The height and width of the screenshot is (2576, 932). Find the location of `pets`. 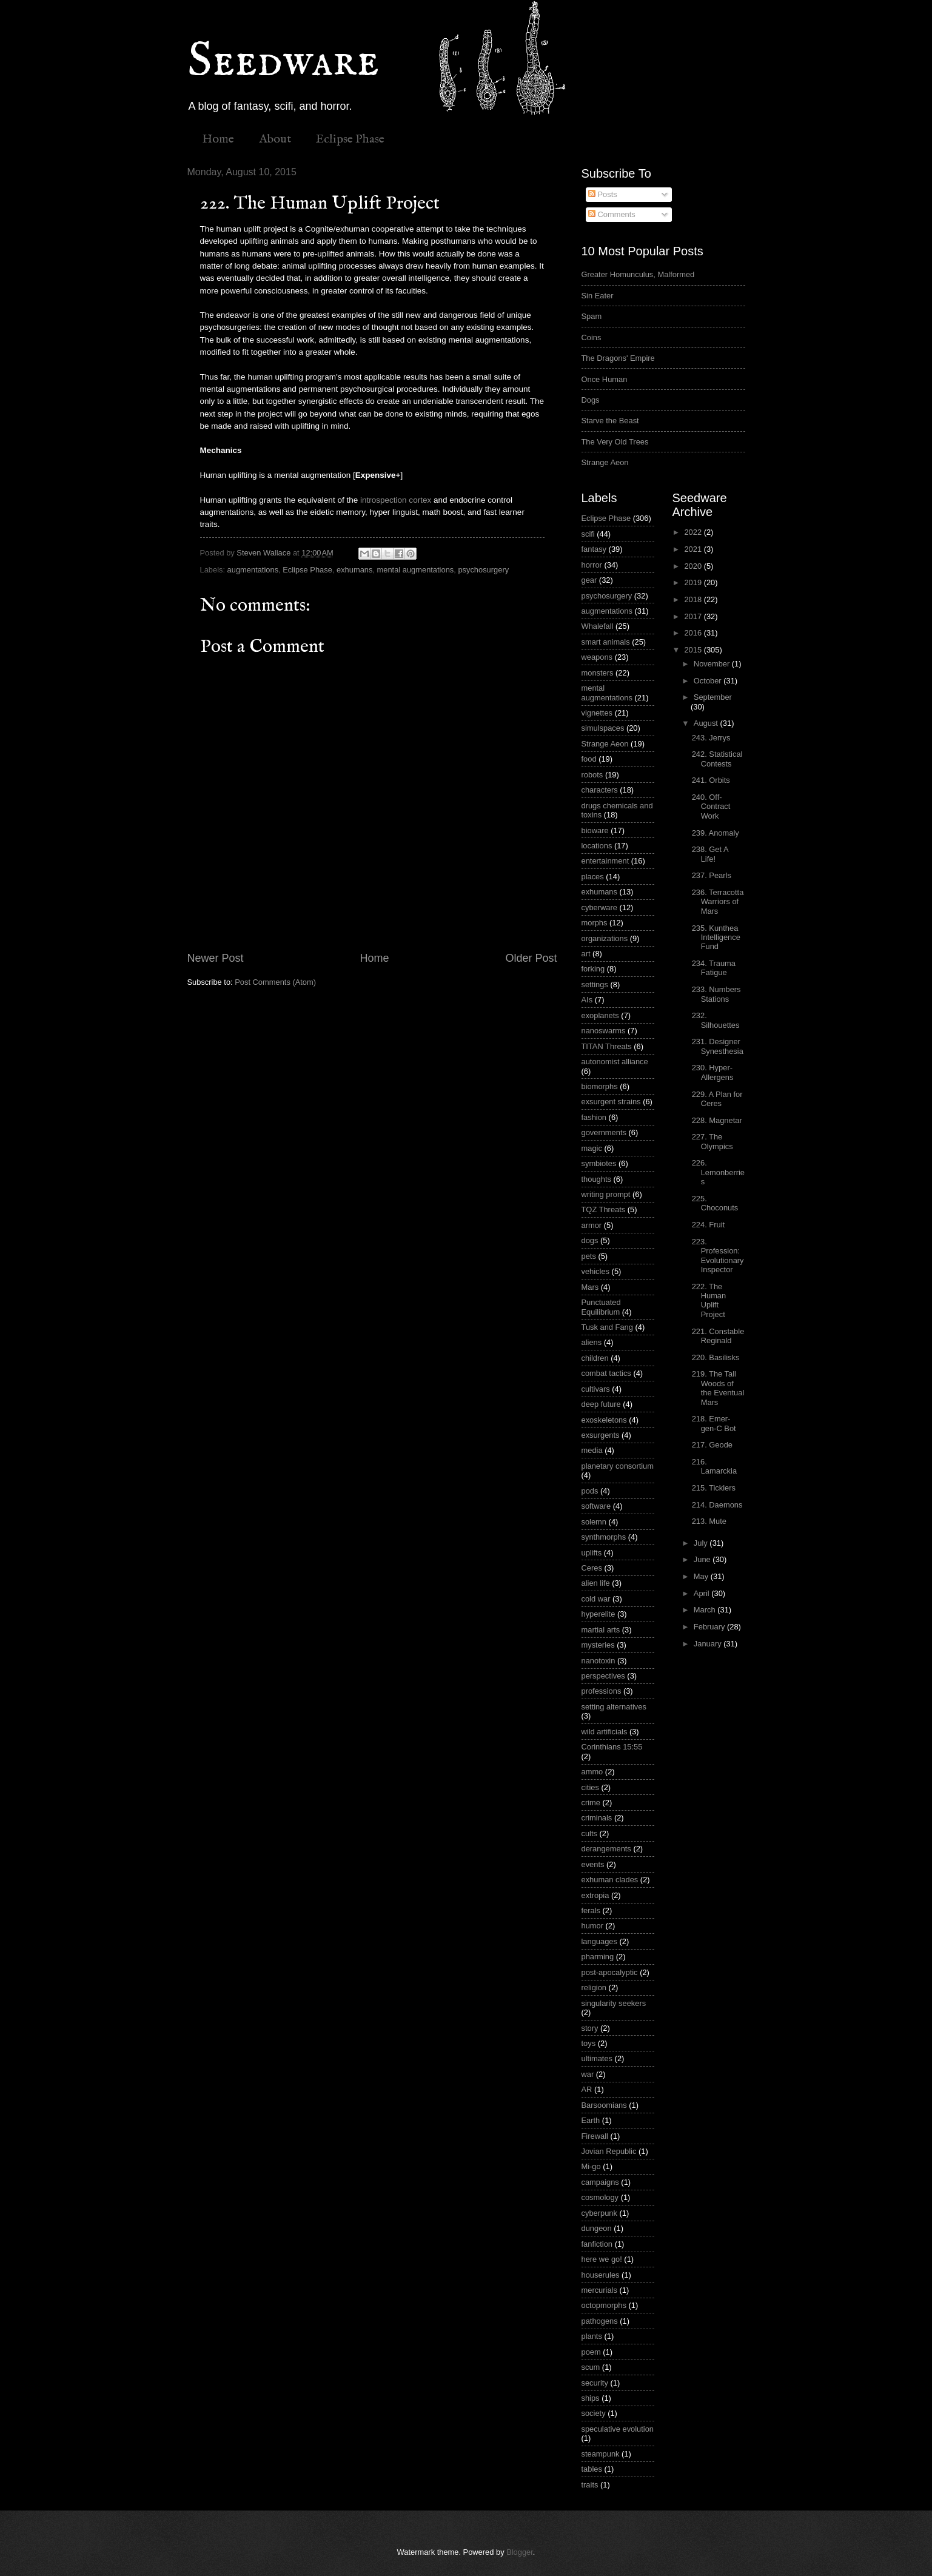

pets is located at coordinates (589, 1256).